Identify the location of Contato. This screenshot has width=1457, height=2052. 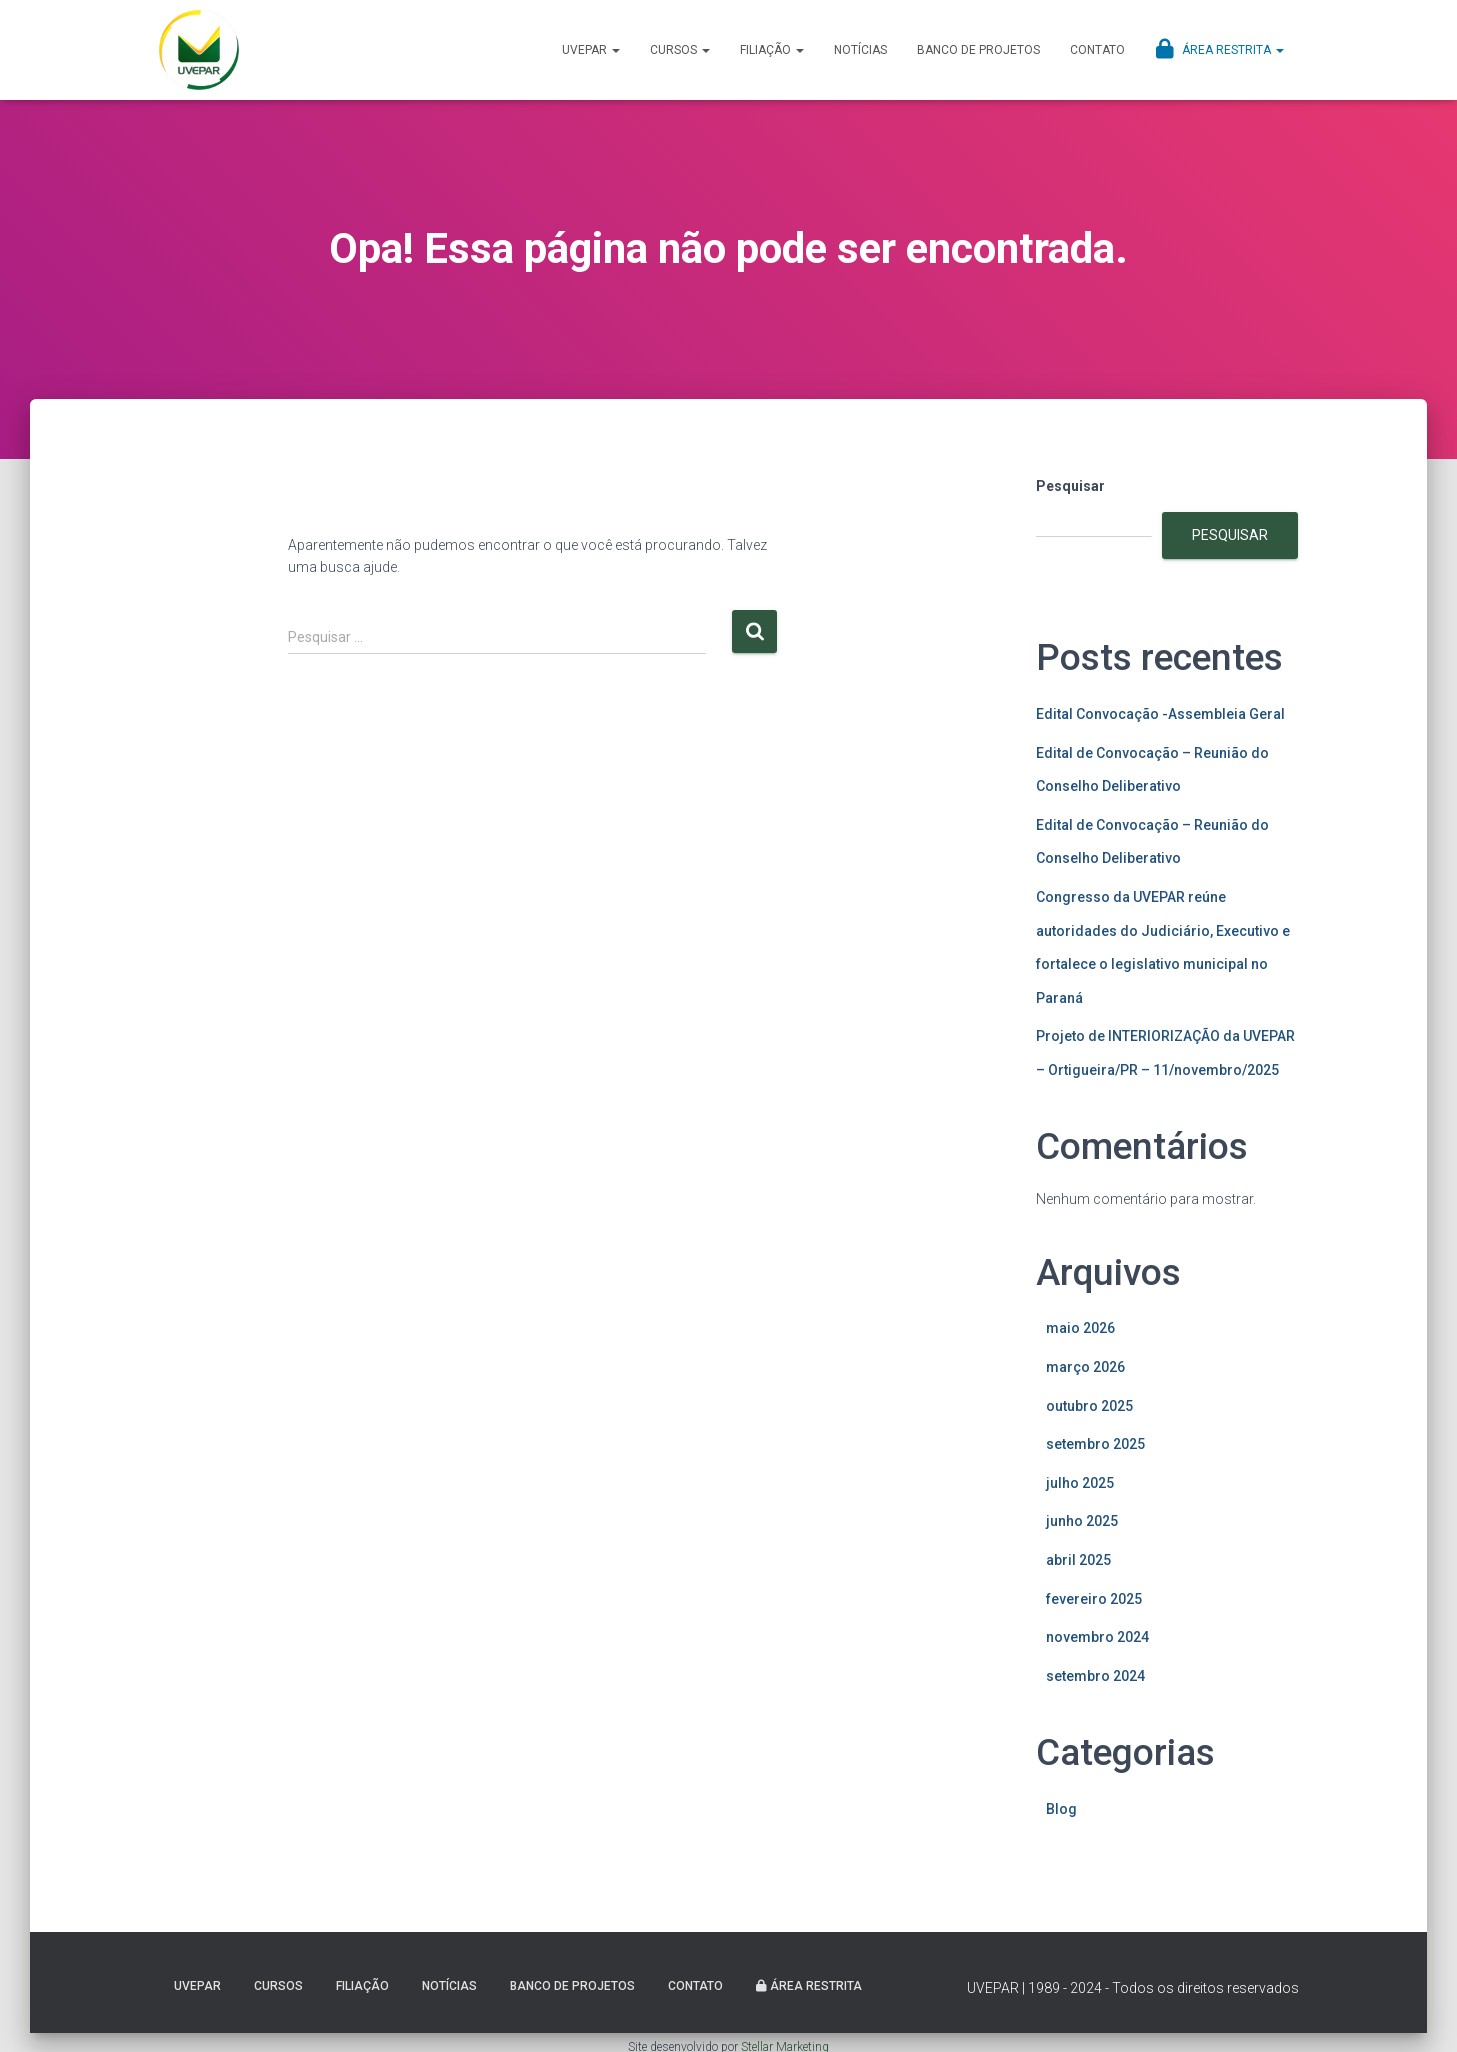
(1097, 50).